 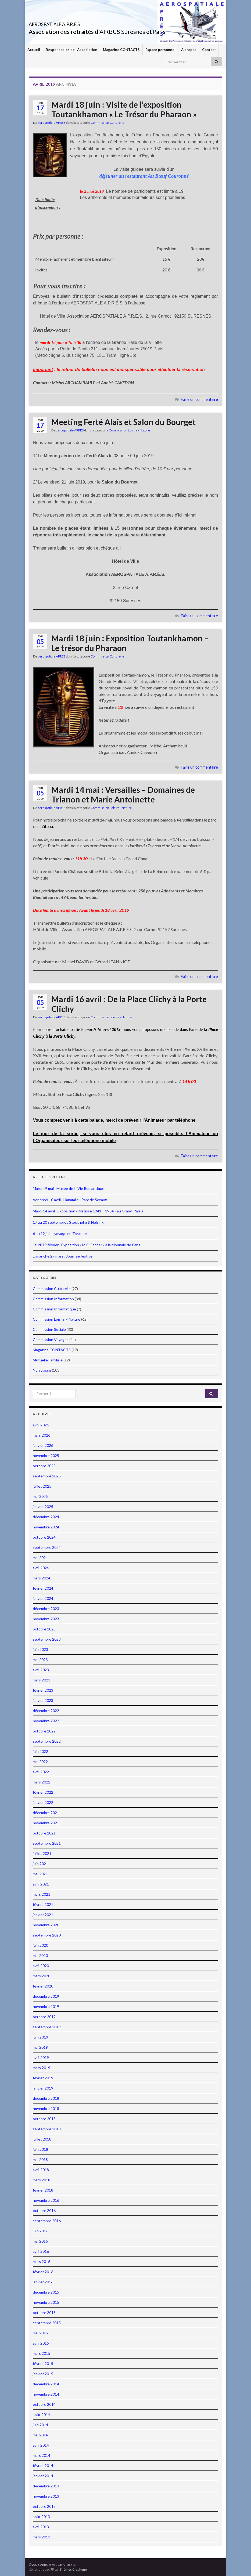 What do you see at coordinates (41, 1435) in the screenshot?
I see `mars 2026` at bounding box center [41, 1435].